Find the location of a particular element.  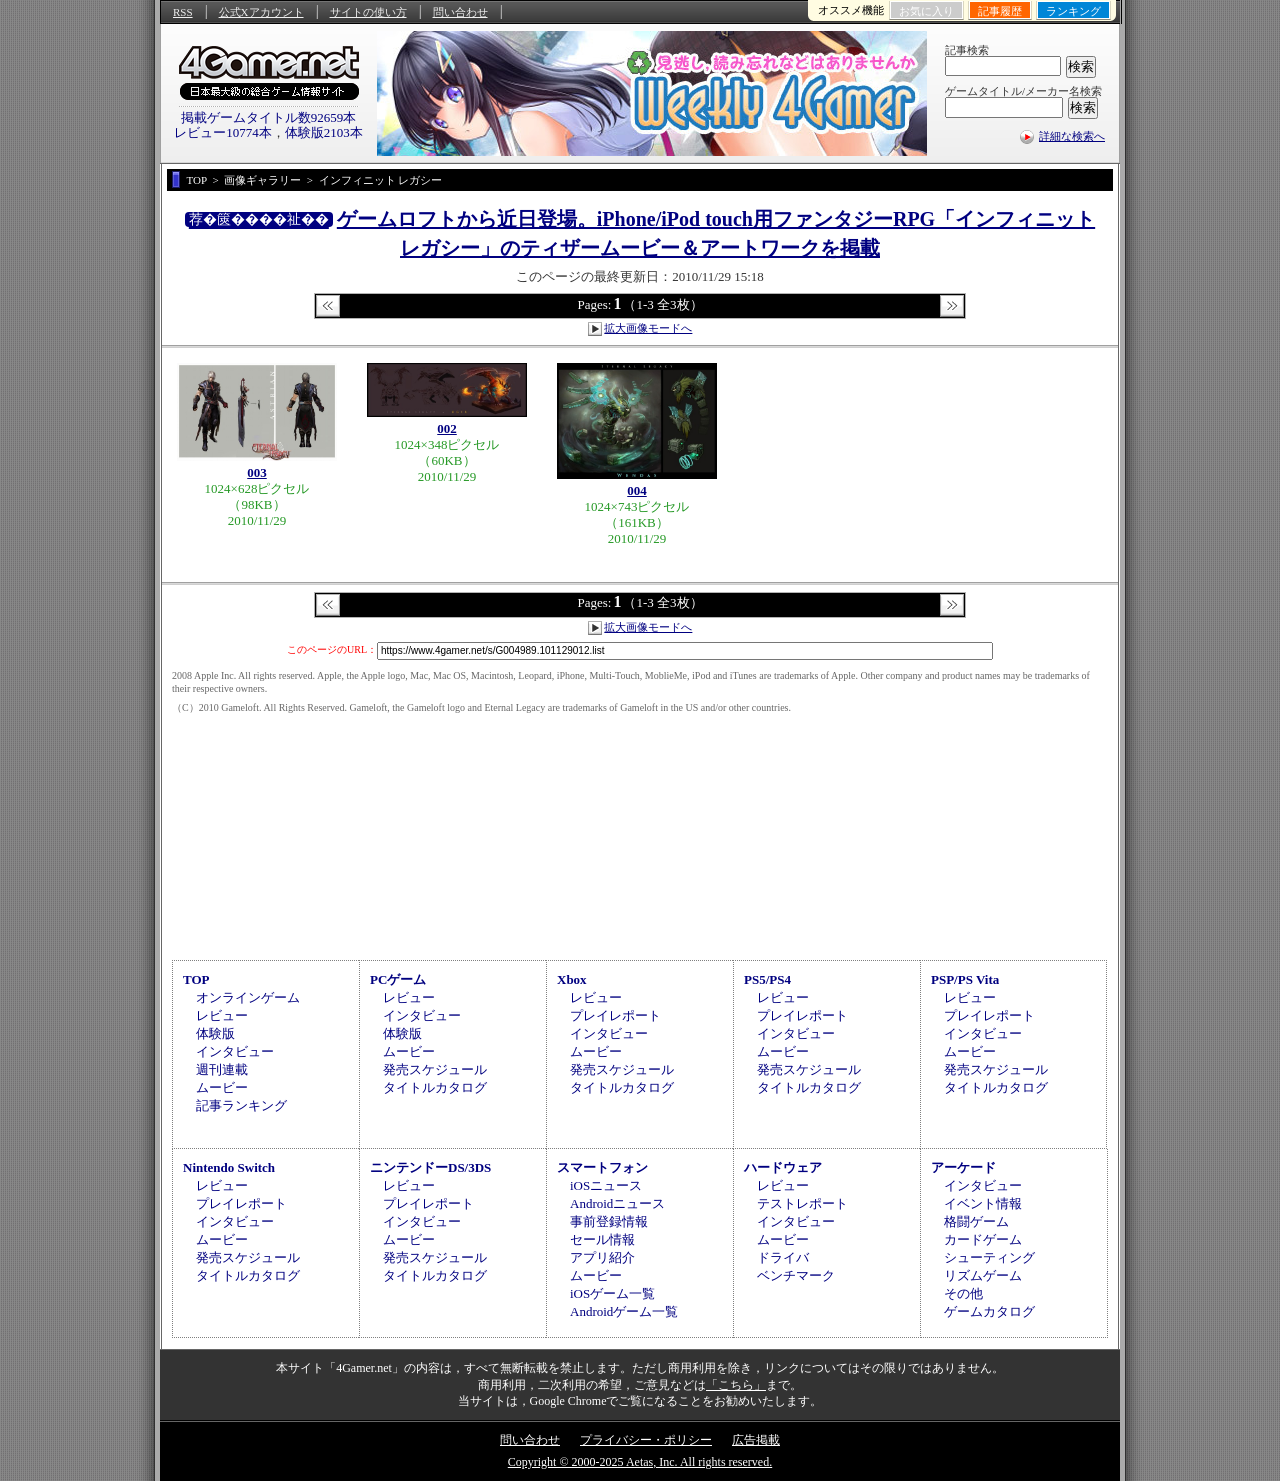

記事履歴 is located at coordinates (1000, 11).